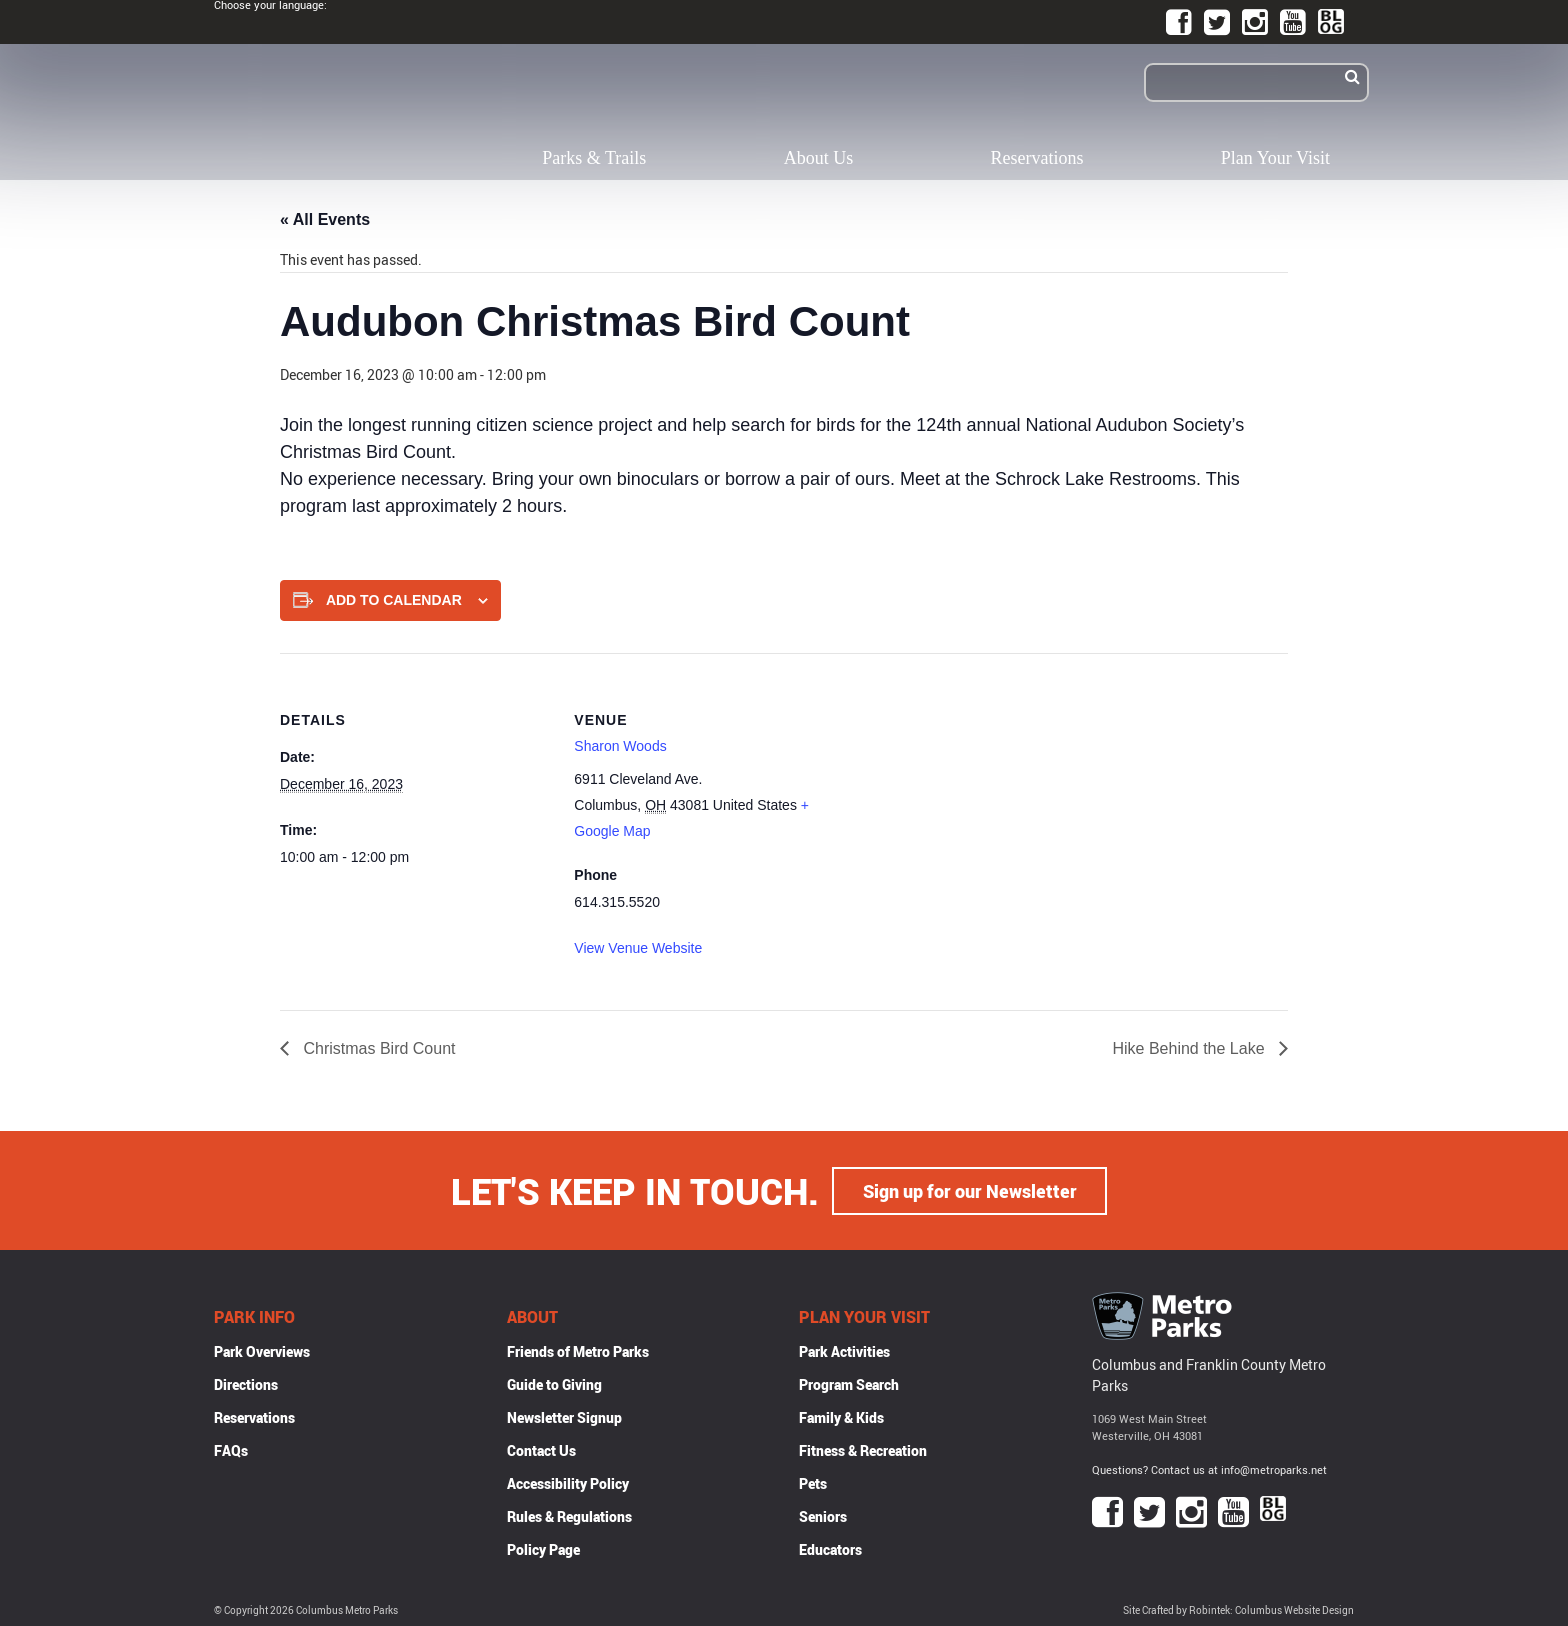 Image resolution: width=1568 pixels, height=1626 pixels. What do you see at coordinates (1275, 158) in the screenshot?
I see `Plan Your Visit` at bounding box center [1275, 158].